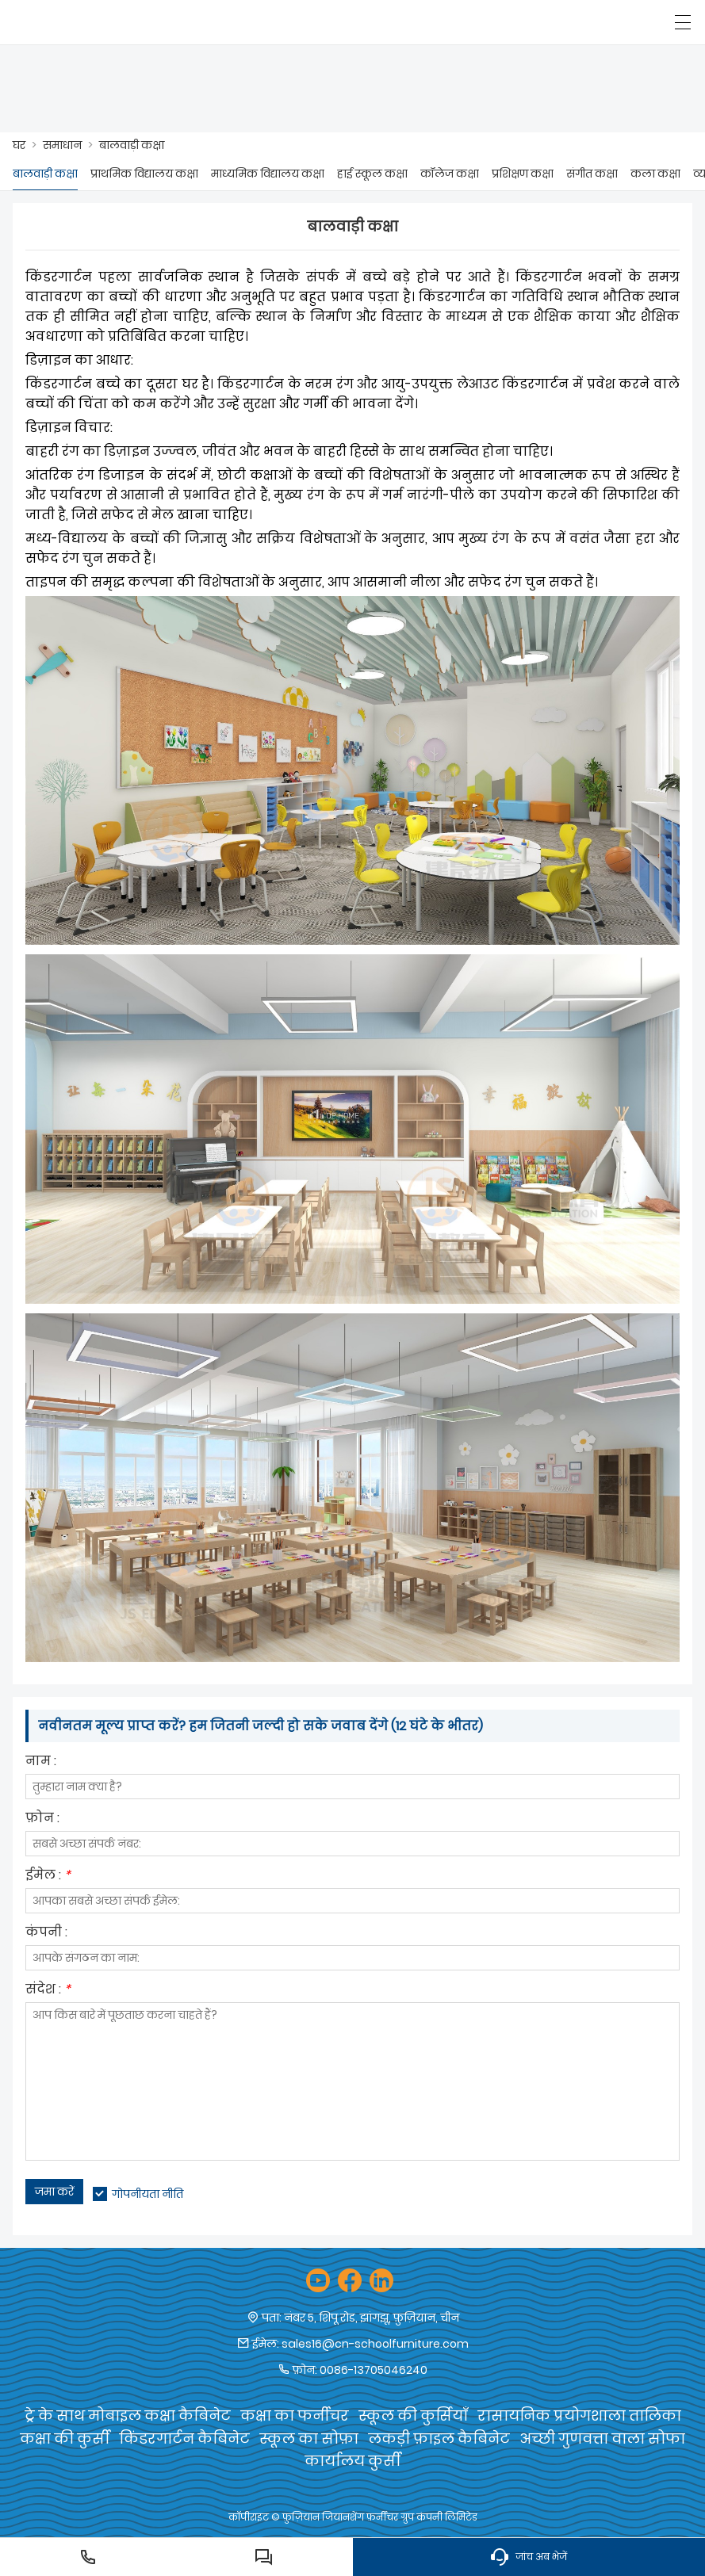 The height and width of the screenshot is (2576, 705). What do you see at coordinates (85, 22) in the screenshot?
I see `[फ़ुज़ियान जियानशेंग फर्नीचर समूह कं, लिमिटेड]` at bounding box center [85, 22].